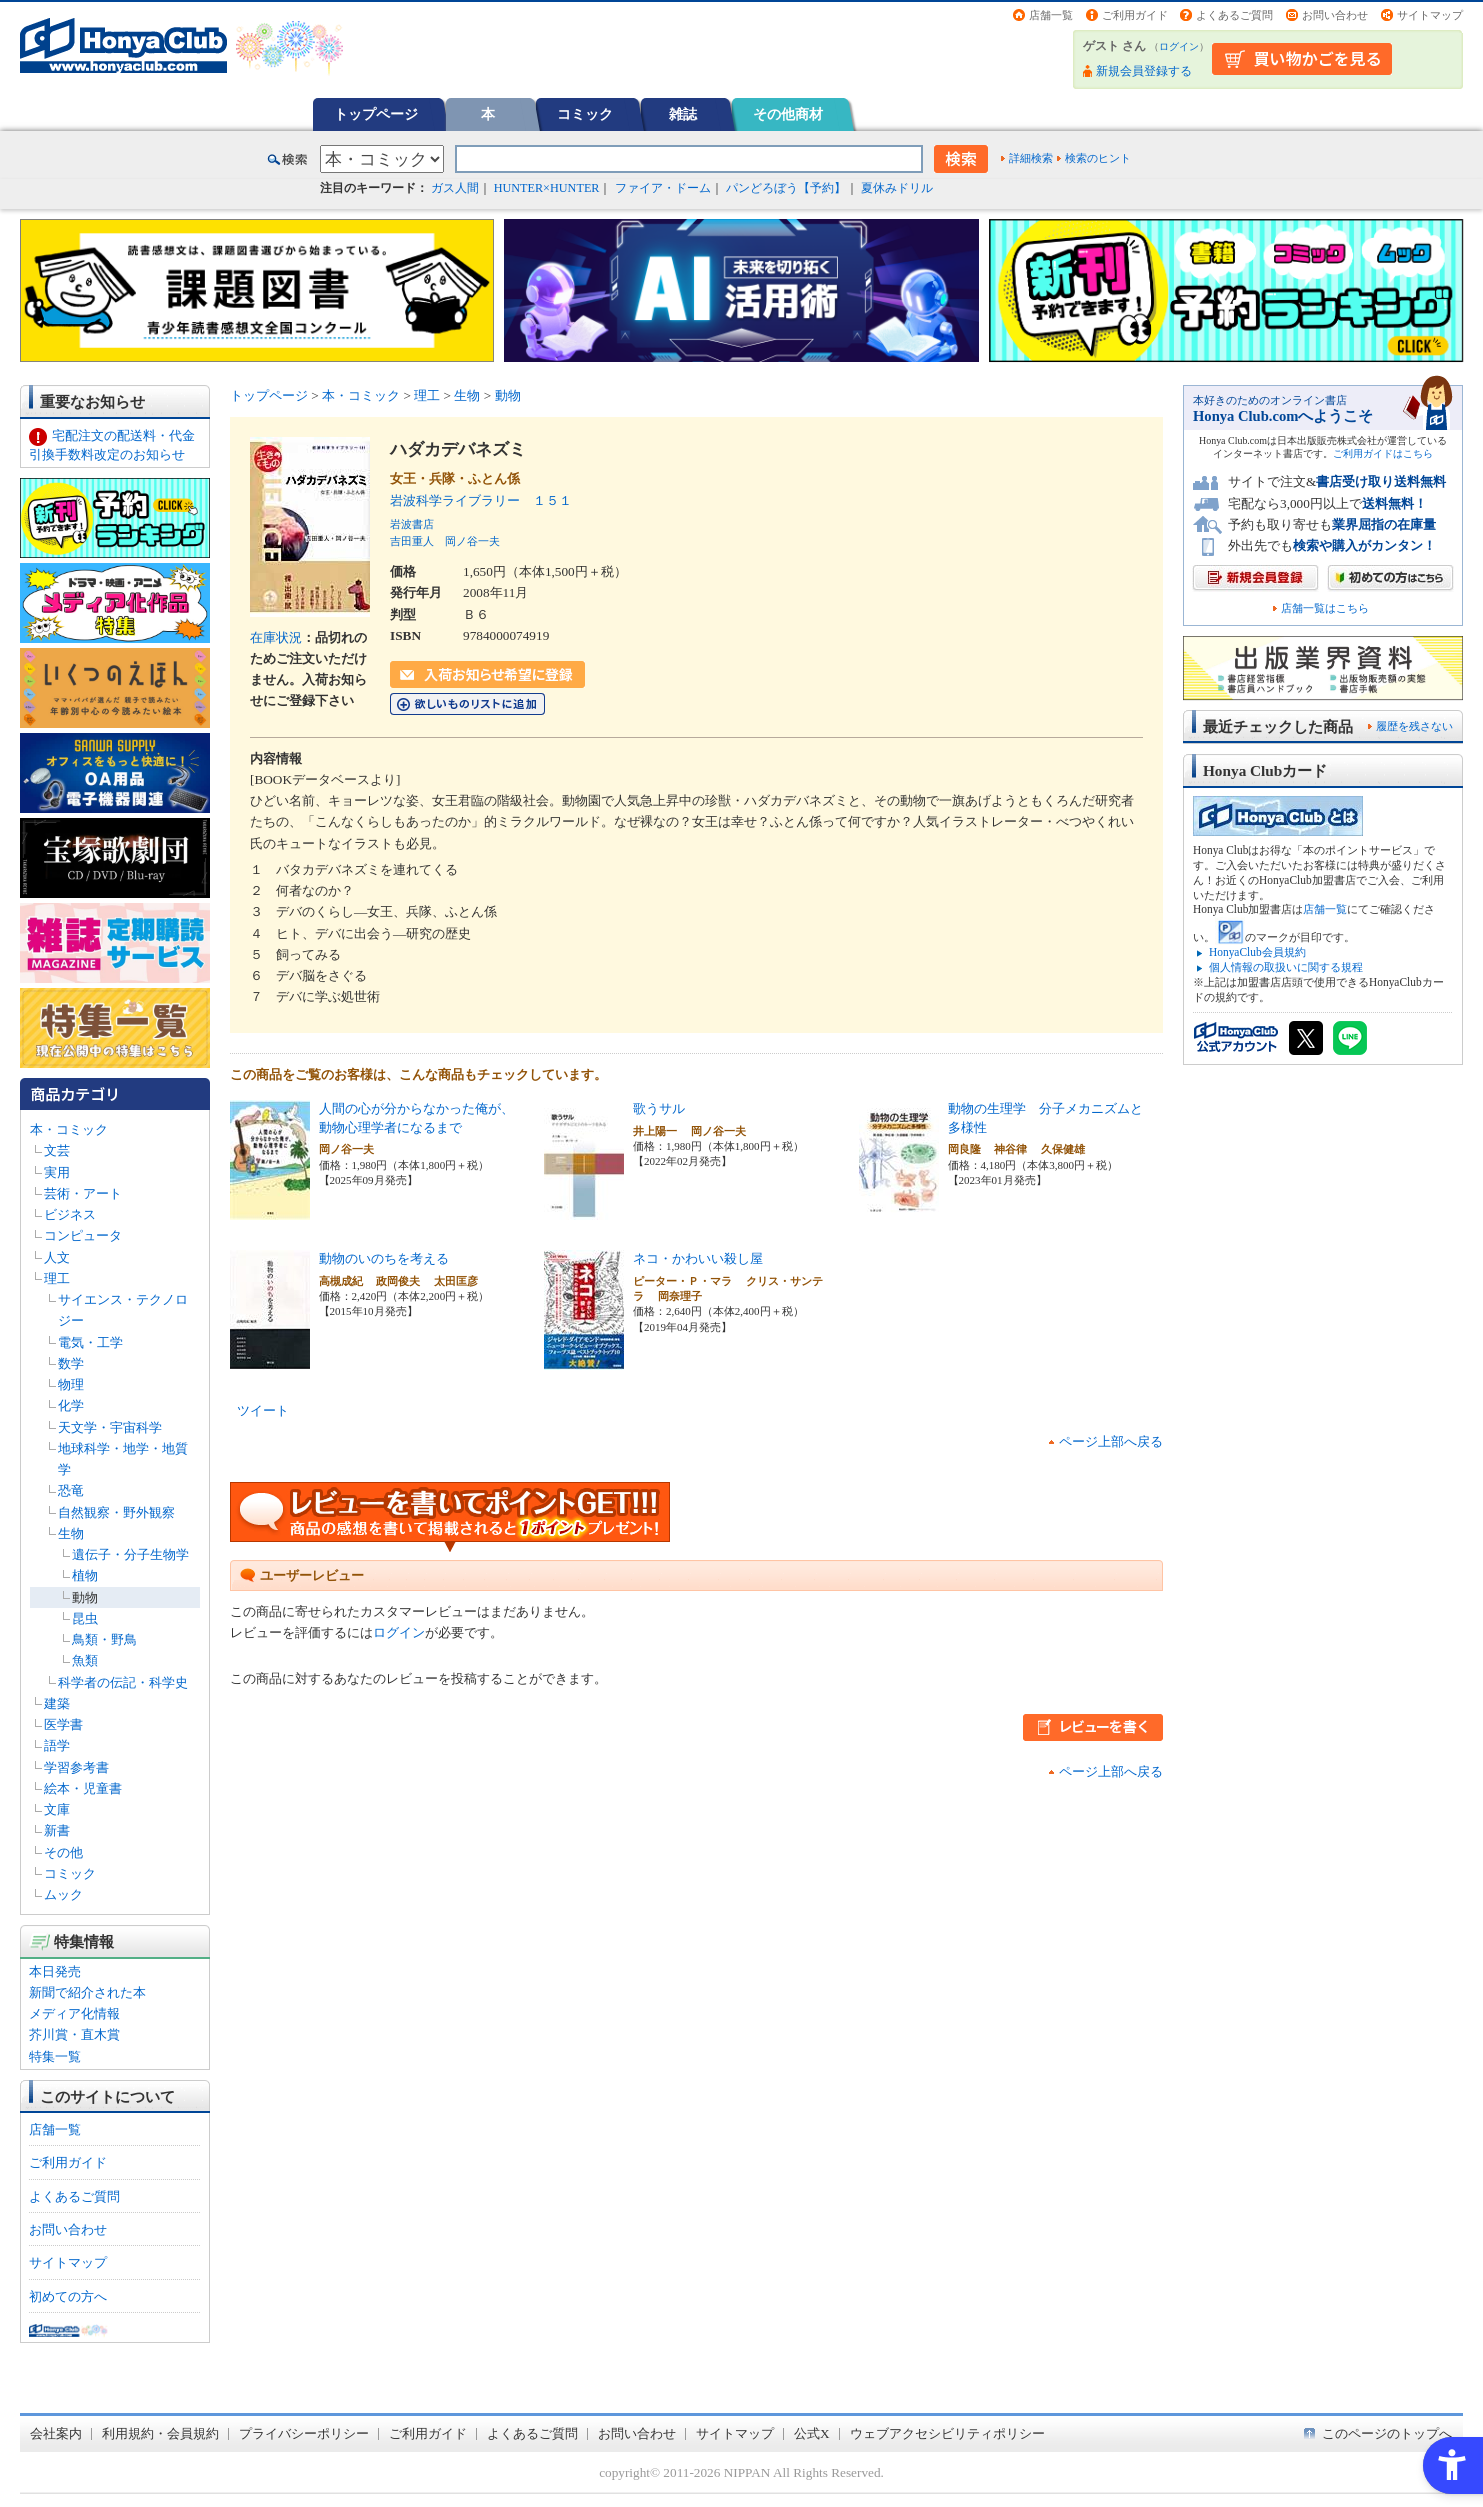  I want to click on 夏休みドリル, so click(897, 188).